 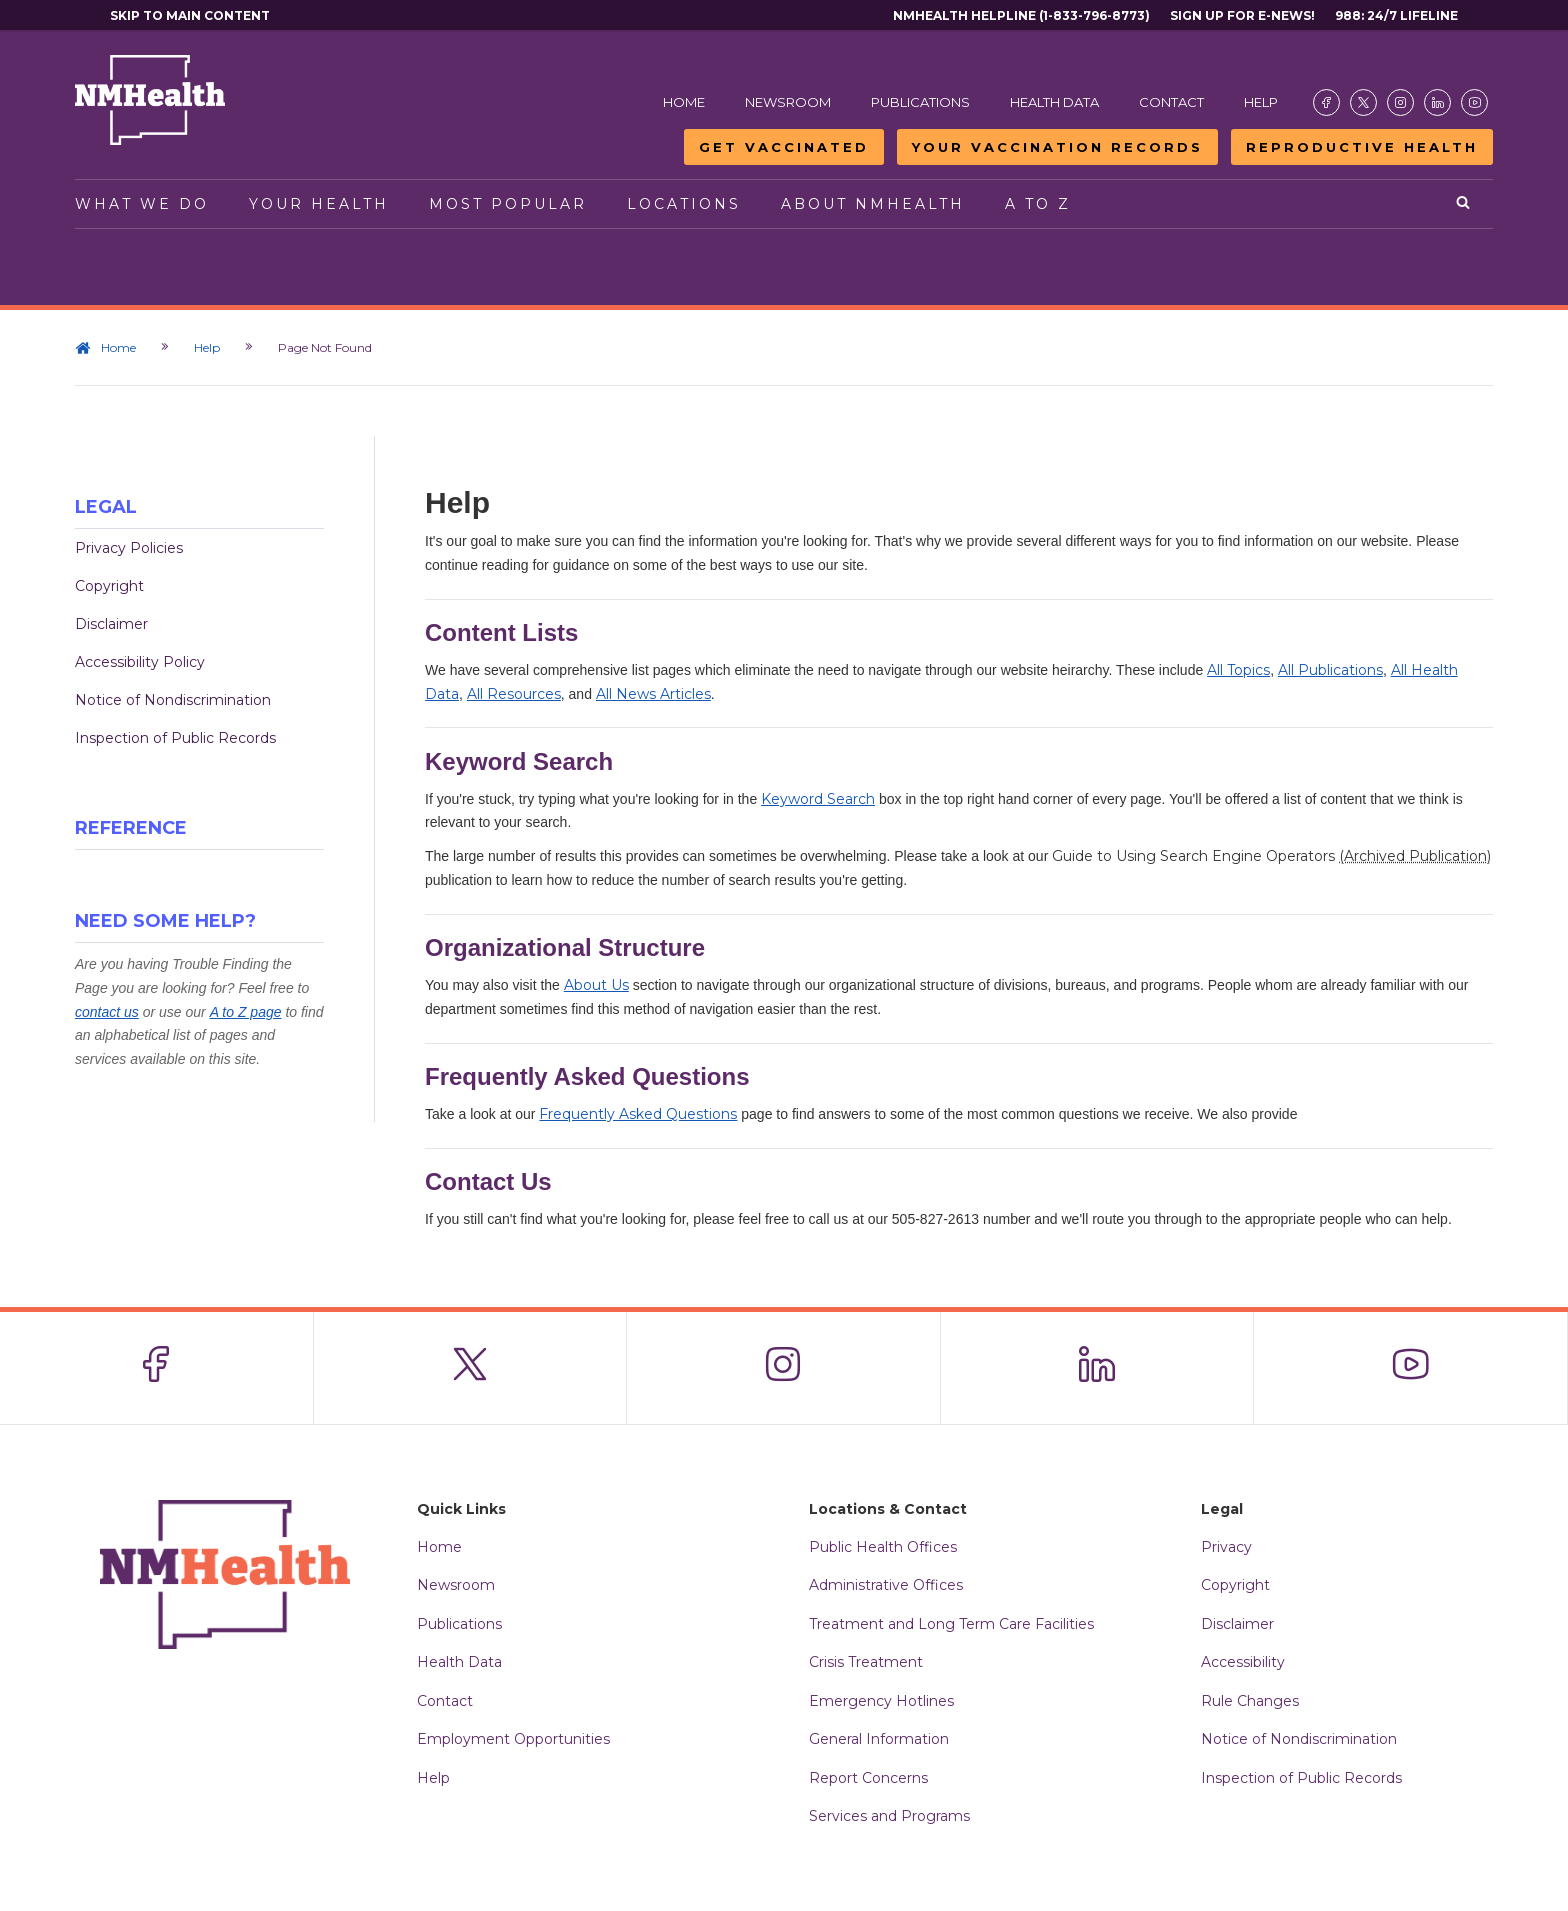 I want to click on Accessibility, so click(x=1243, y=1662).